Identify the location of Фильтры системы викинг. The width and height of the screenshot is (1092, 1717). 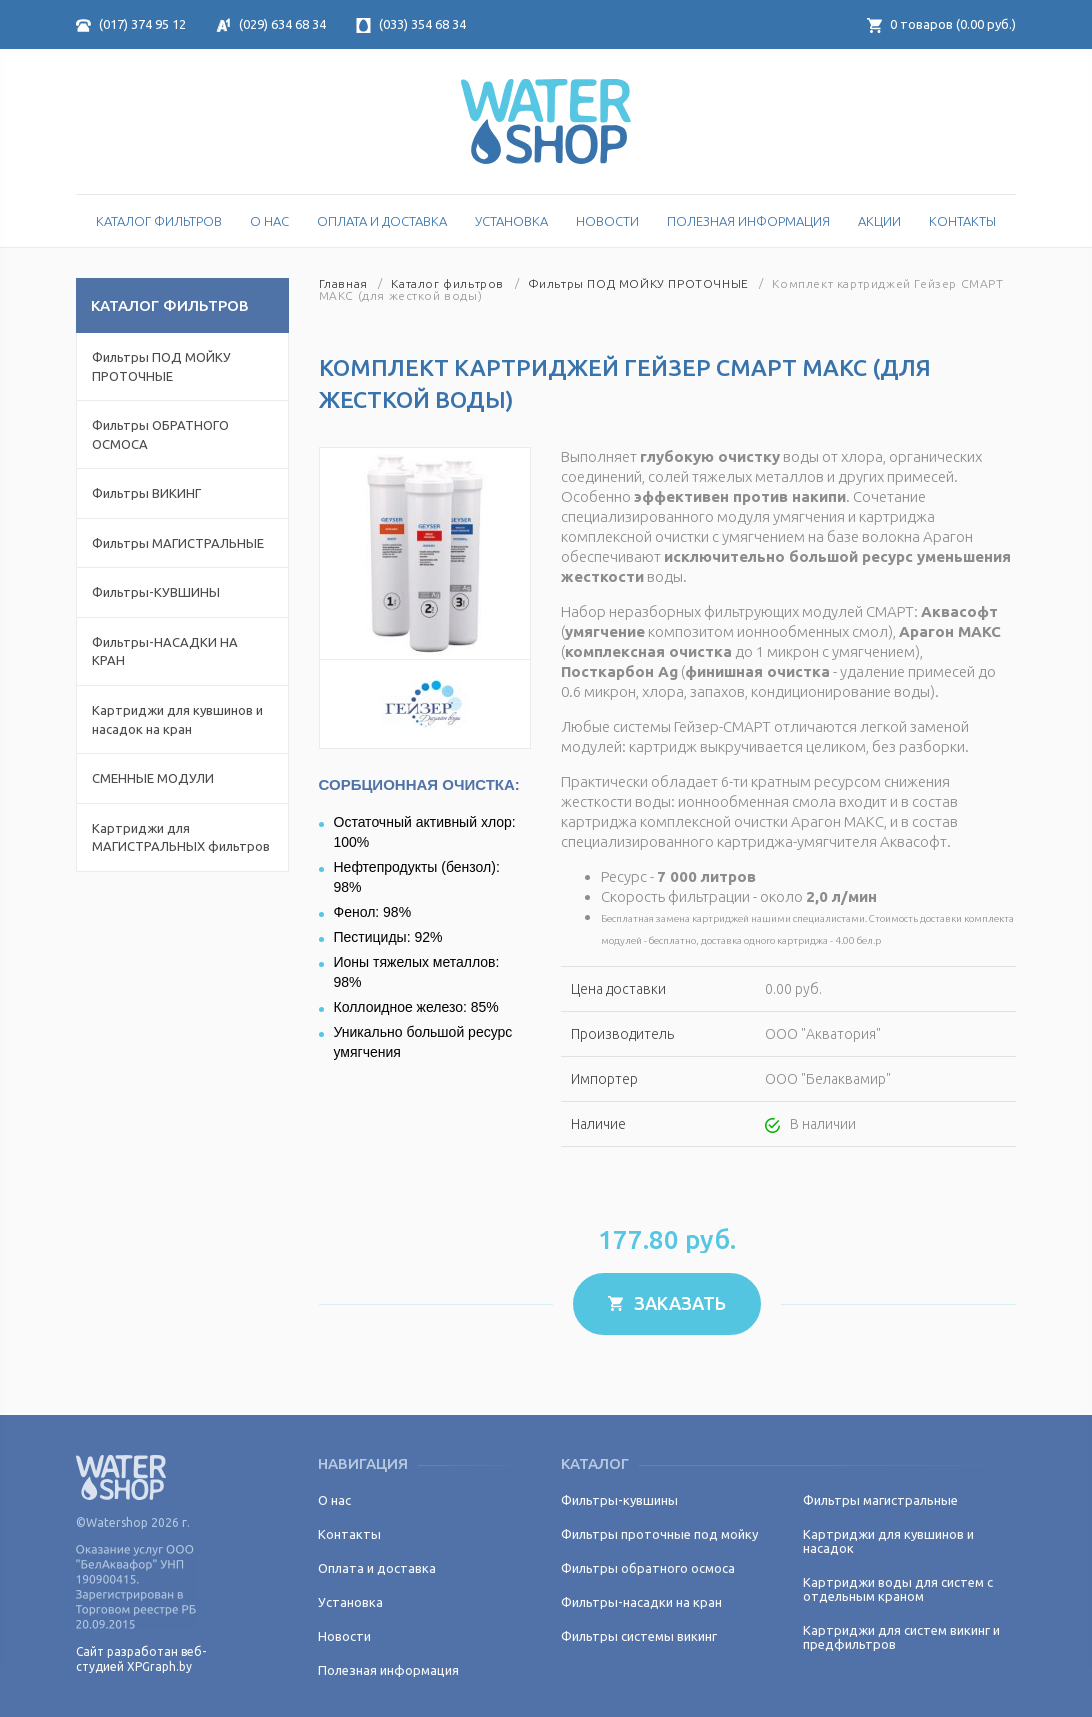
(639, 1636).